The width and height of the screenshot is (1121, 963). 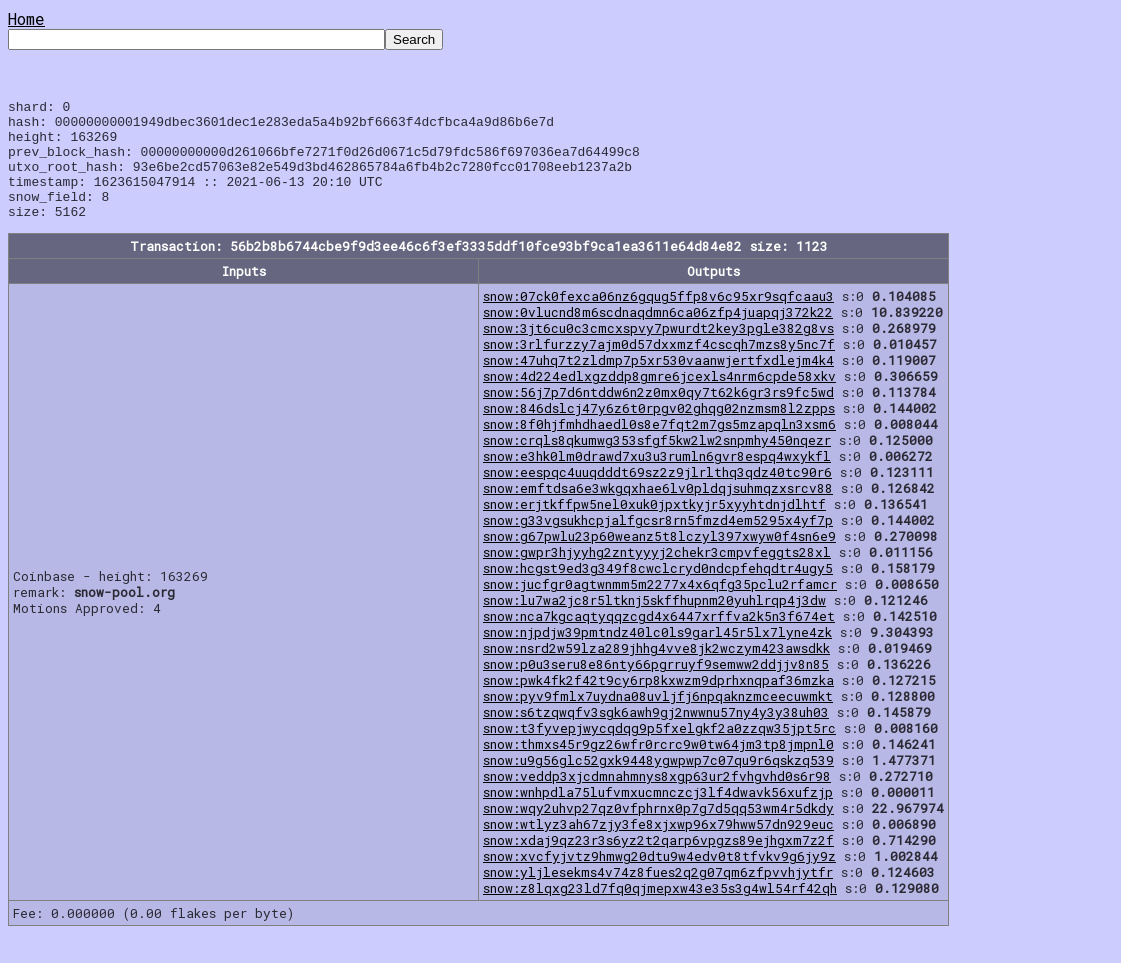 What do you see at coordinates (659, 368) in the screenshot?
I see `snow:3rlfurzzy7ajm0d57dxxmzf4cscqh7mzs8y5nc7f` at bounding box center [659, 368].